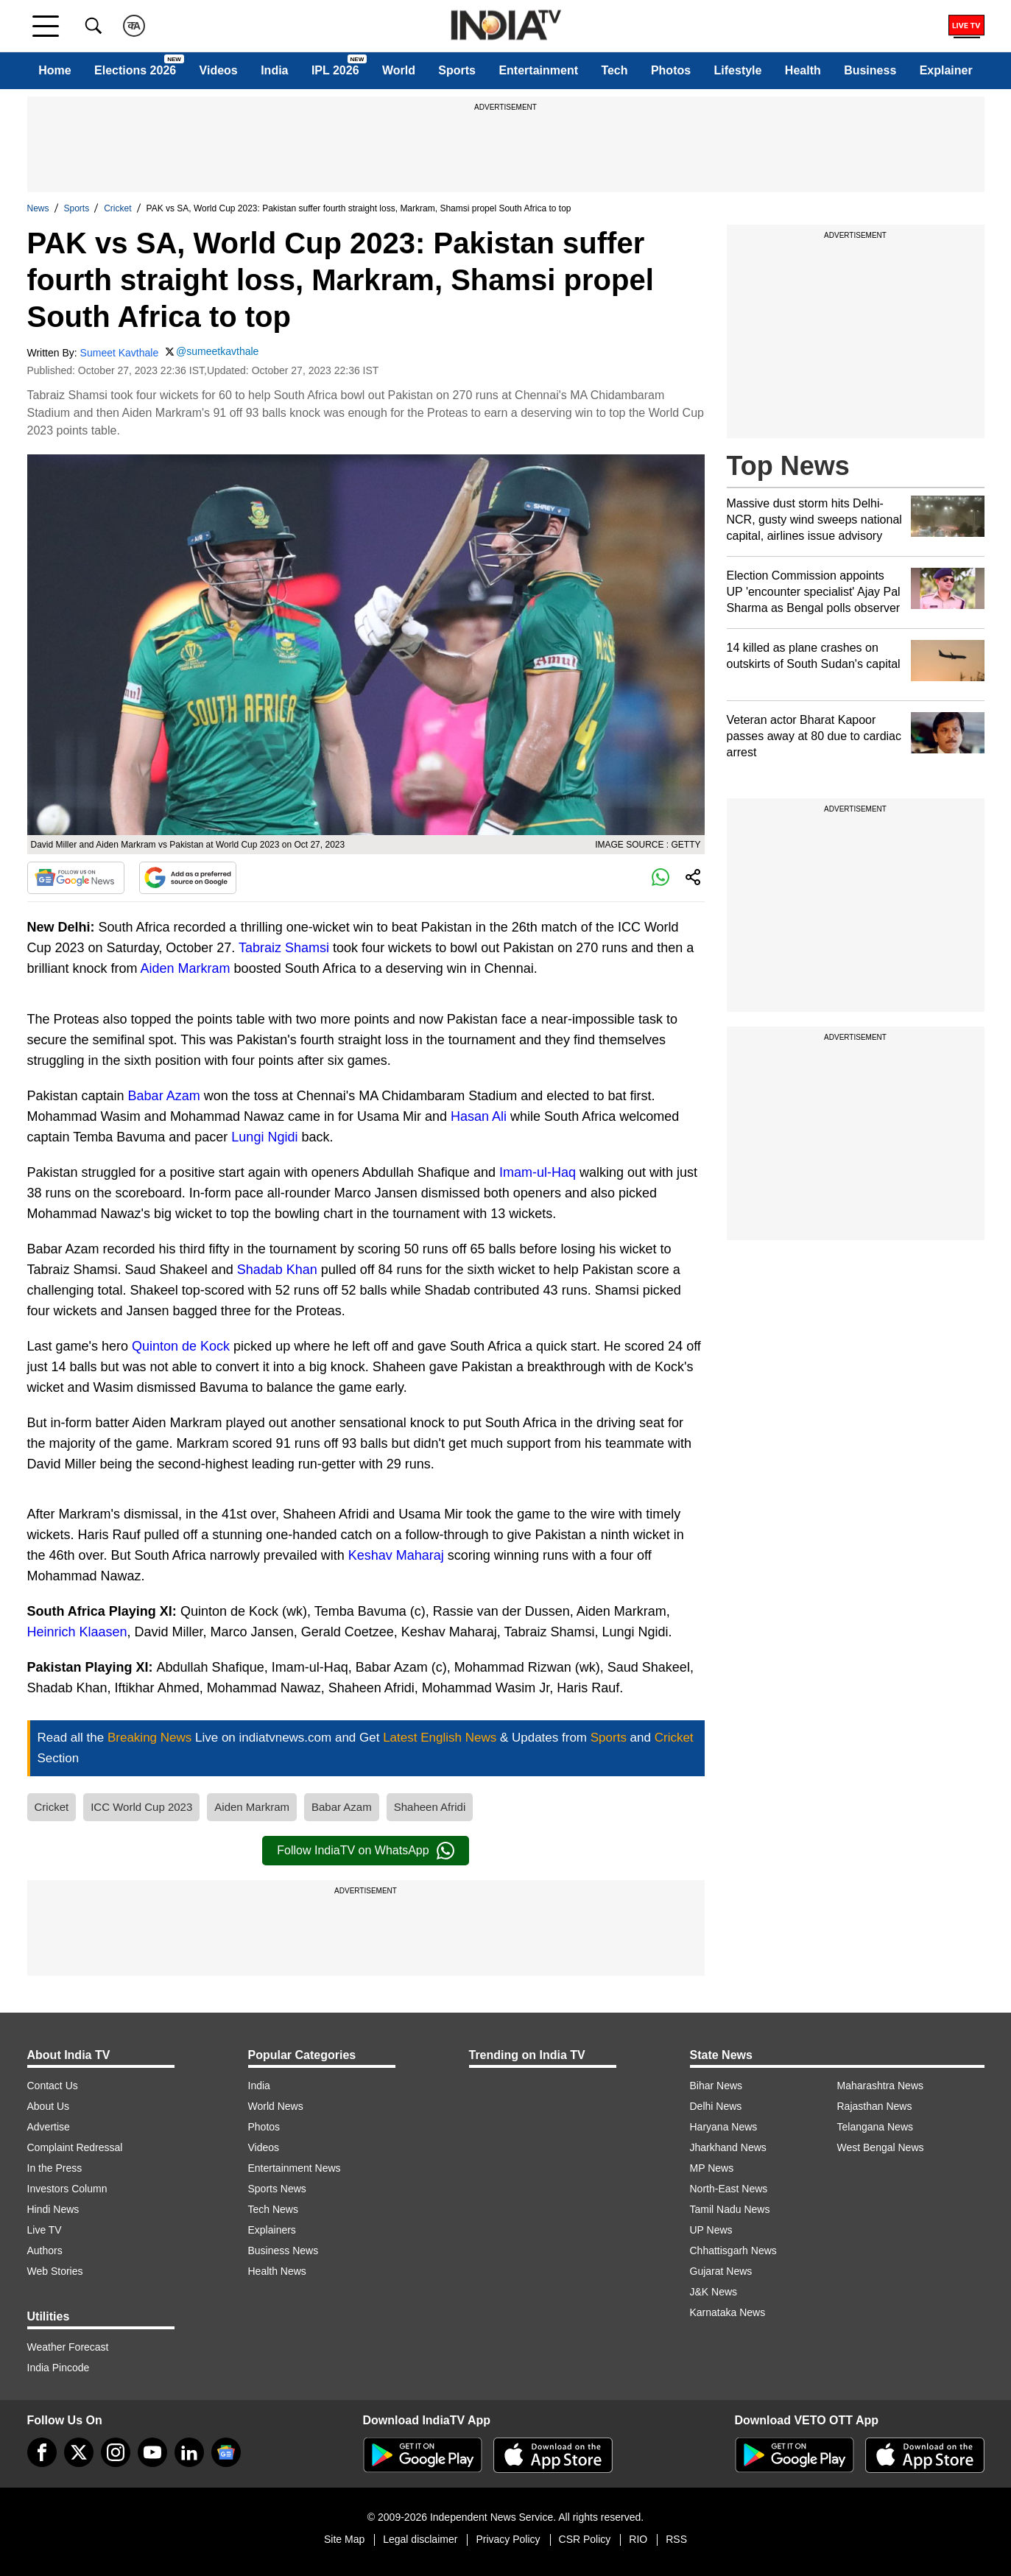 The width and height of the screenshot is (1011, 2576). What do you see at coordinates (733, 2250) in the screenshot?
I see `Chhattisgarh News` at bounding box center [733, 2250].